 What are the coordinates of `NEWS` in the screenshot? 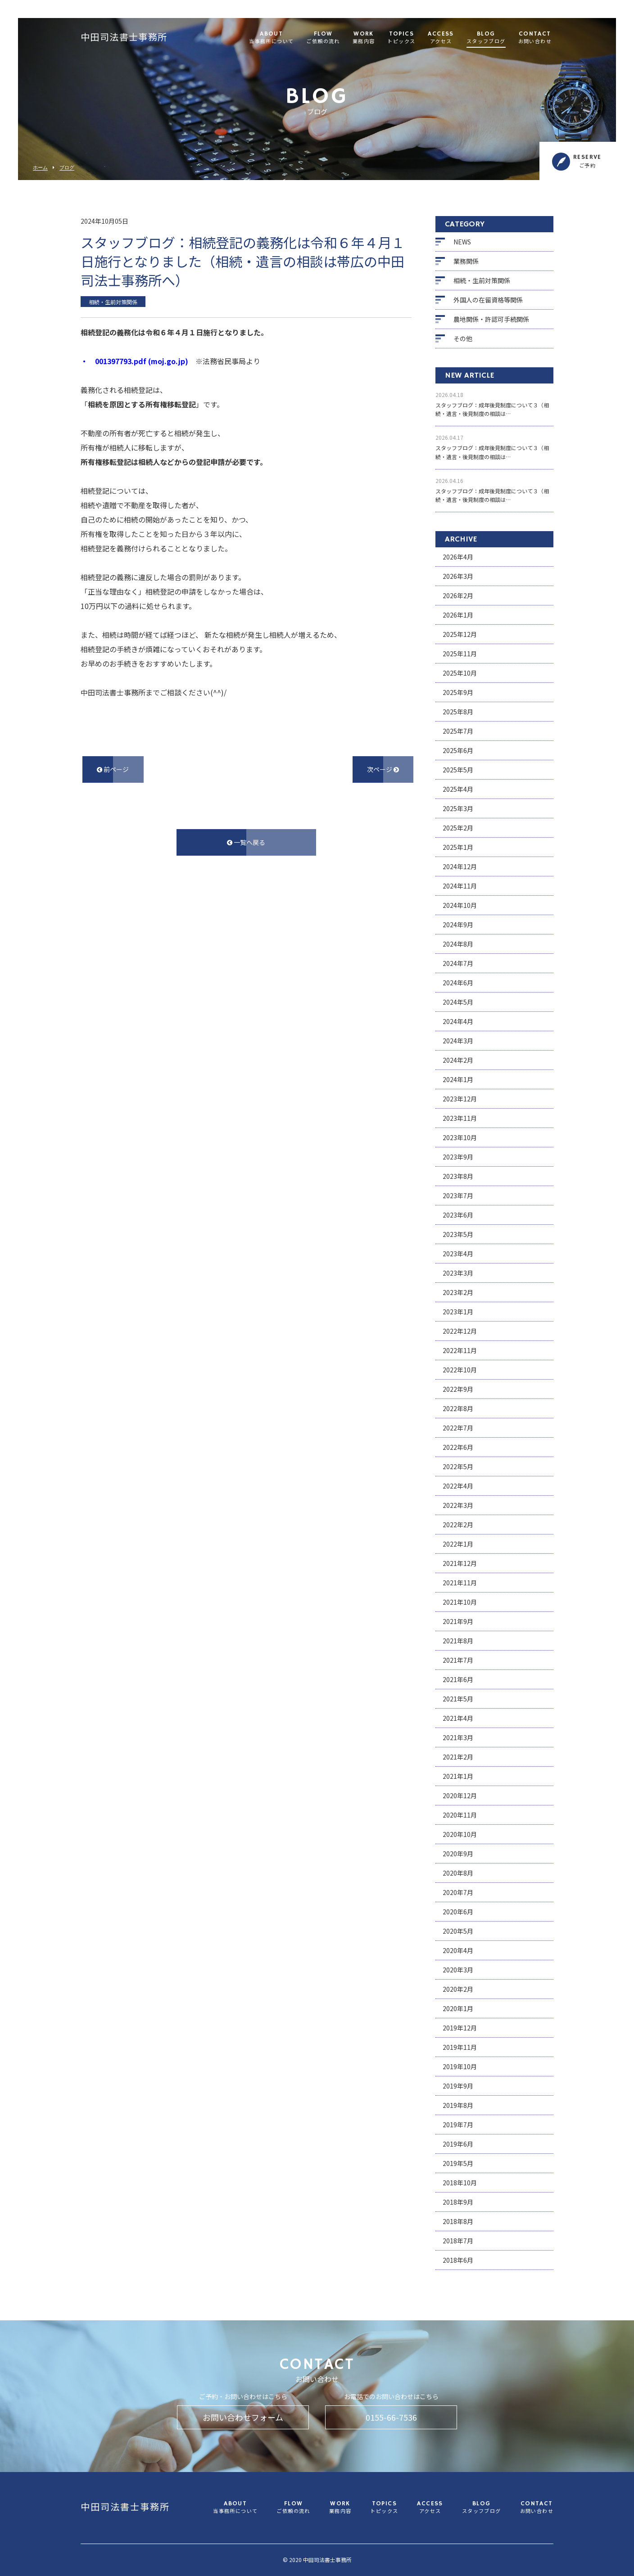 It's located at (462, 241).